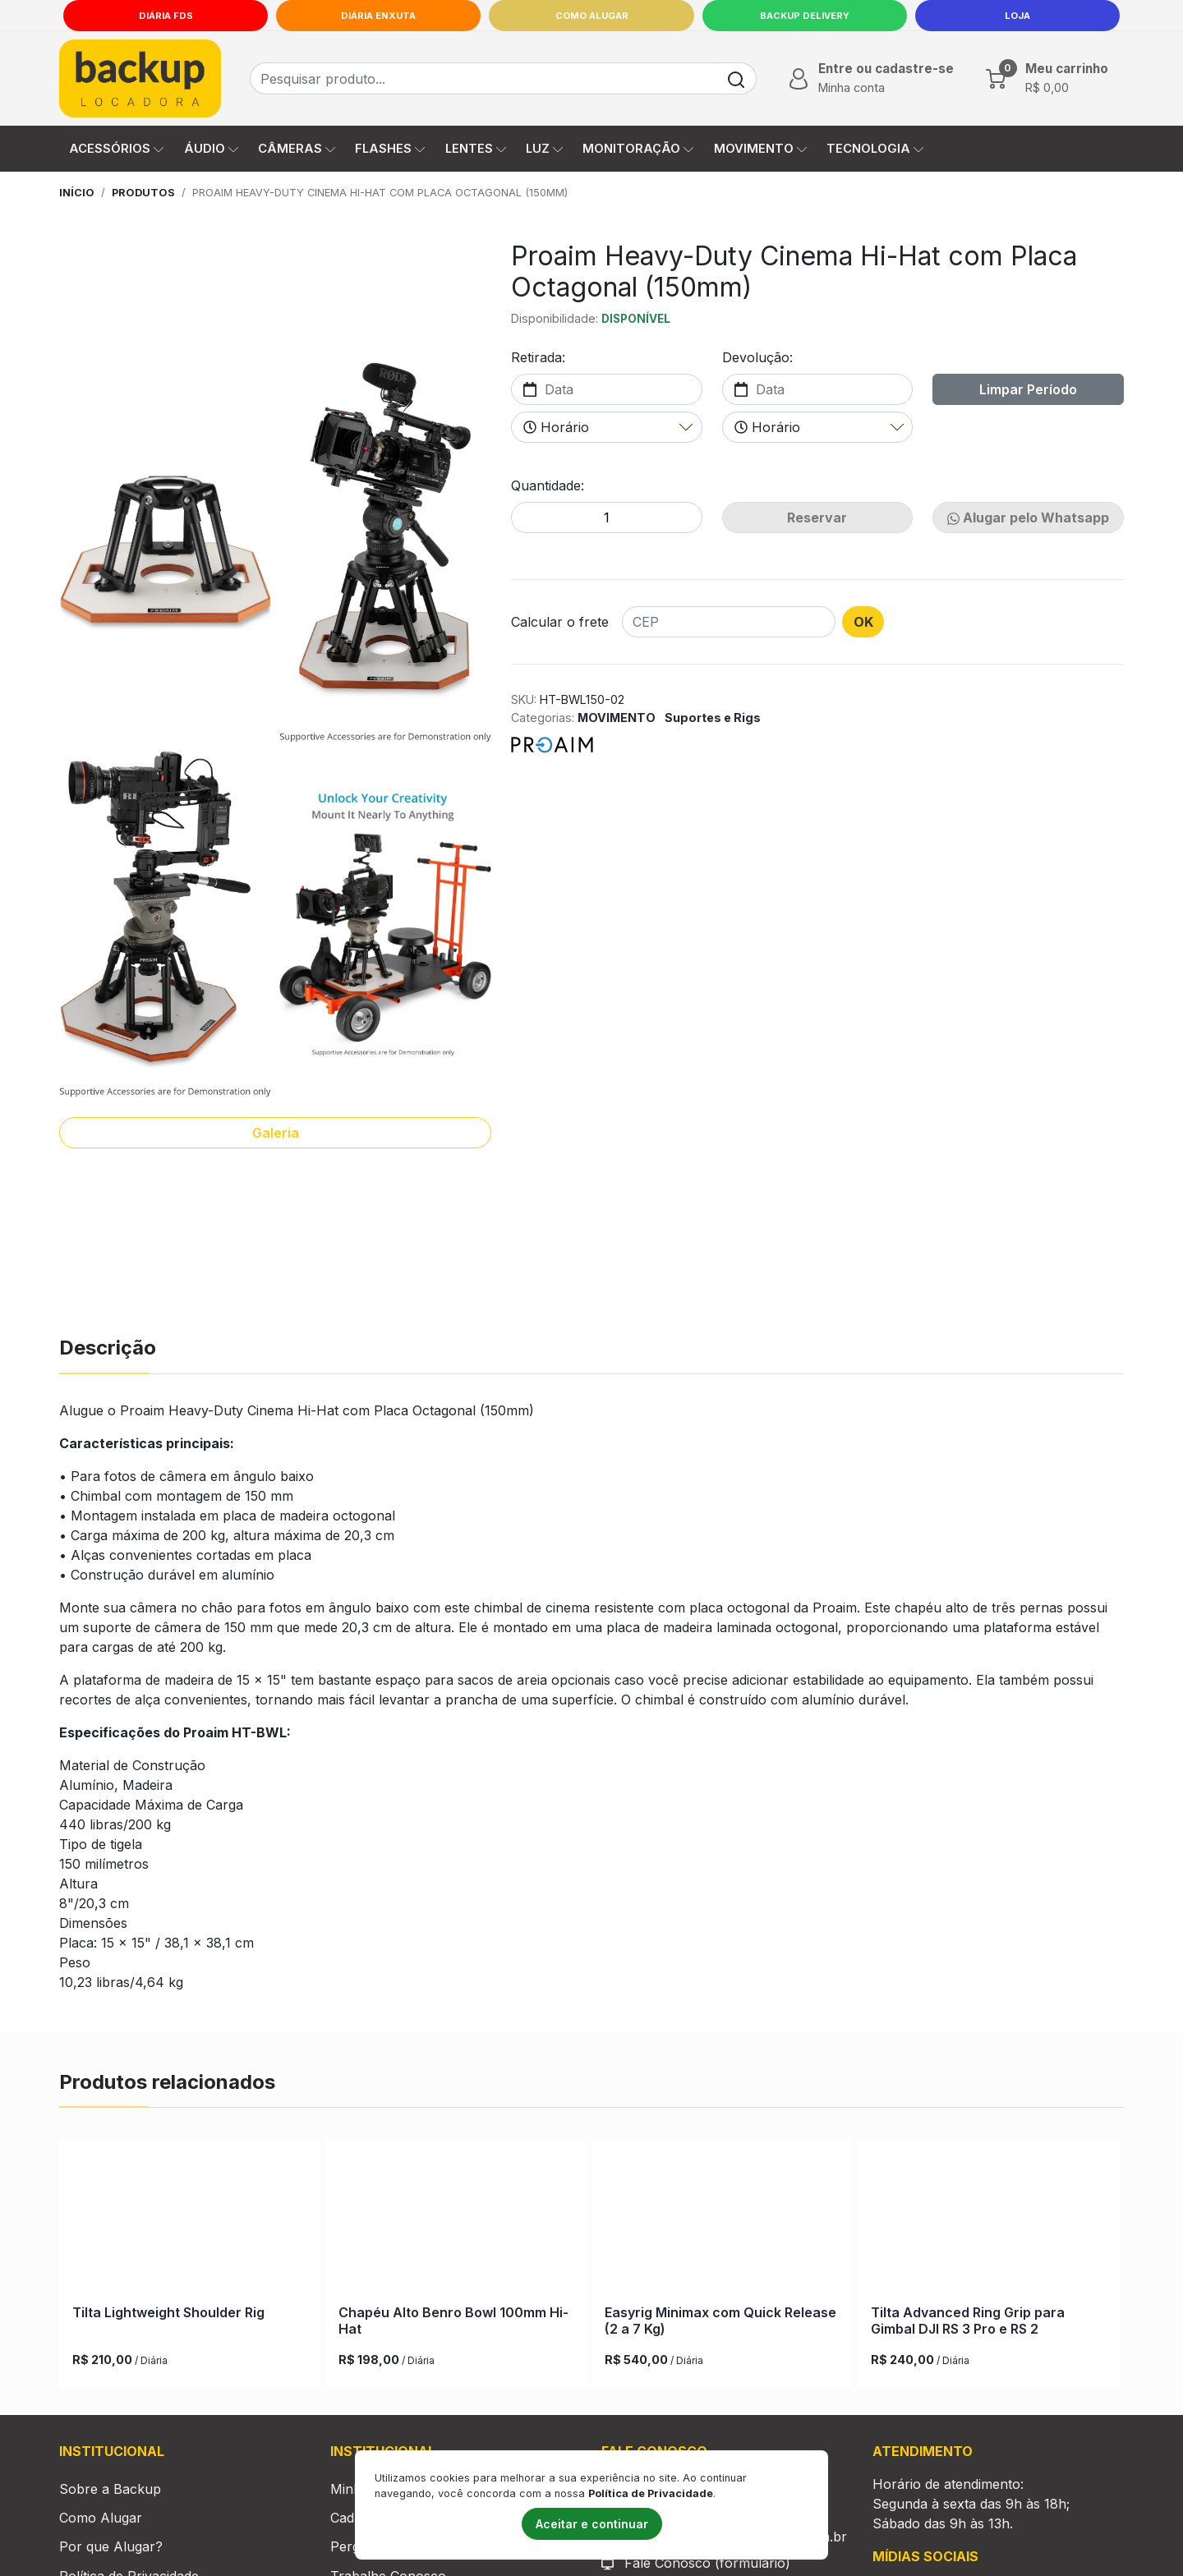  Describe the element at coordinates (1017, 15) in the screenshot. I see `LOJA` at that location.